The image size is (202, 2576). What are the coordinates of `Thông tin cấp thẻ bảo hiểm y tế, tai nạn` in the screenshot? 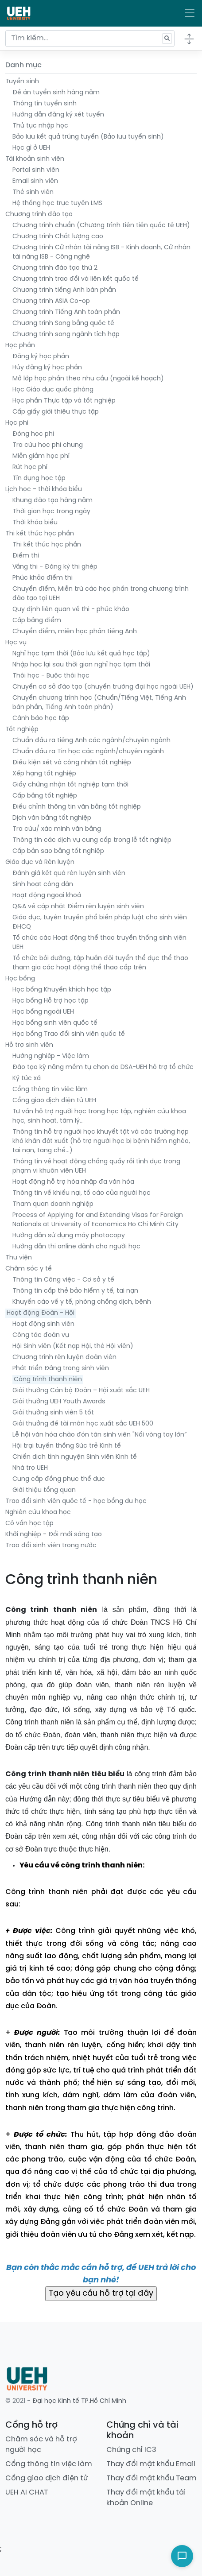 It's located at (75, 1291).